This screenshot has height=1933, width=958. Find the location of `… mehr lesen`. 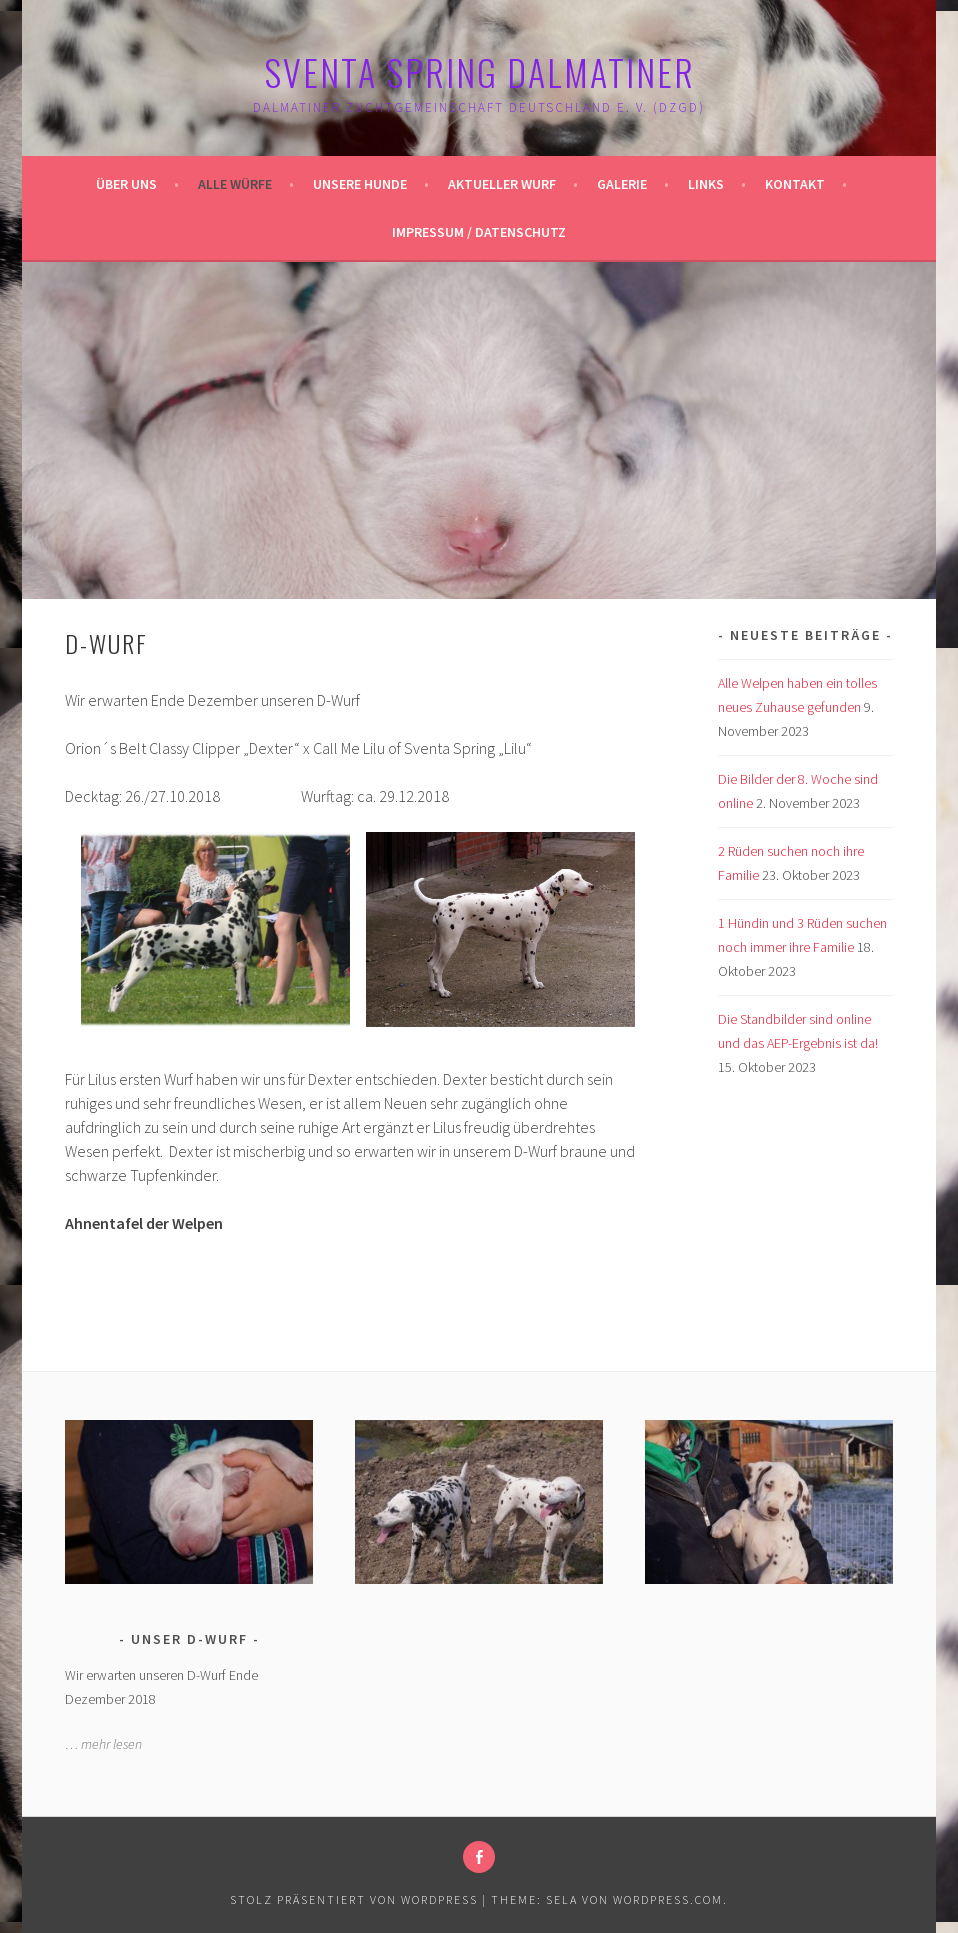

… mehr lesen is located at coordinates (103, 1744).